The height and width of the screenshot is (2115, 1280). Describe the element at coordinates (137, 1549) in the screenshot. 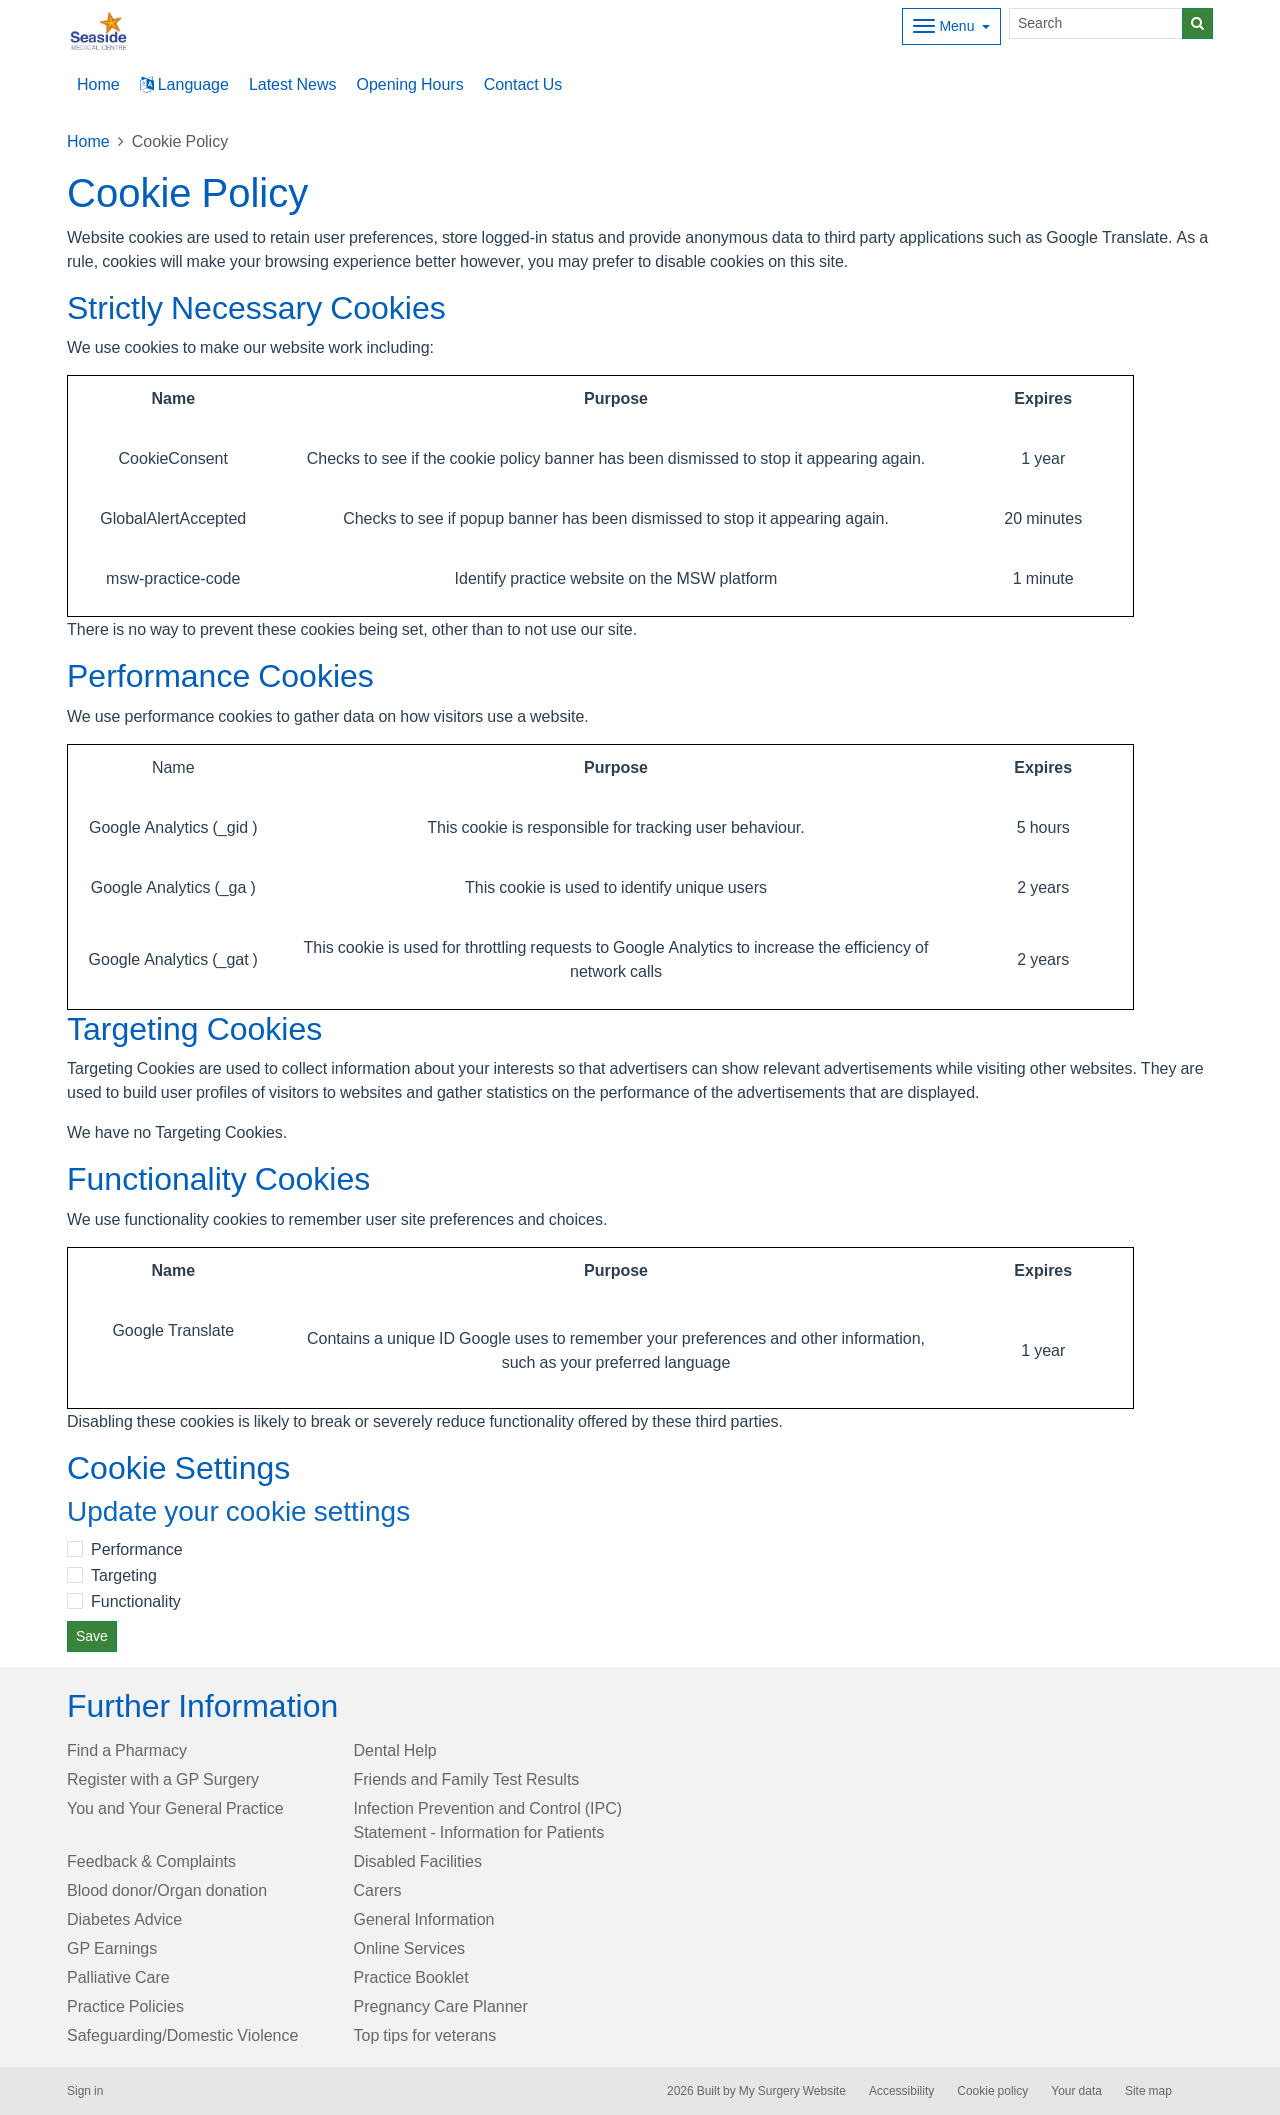

I see `Performance` at that location.